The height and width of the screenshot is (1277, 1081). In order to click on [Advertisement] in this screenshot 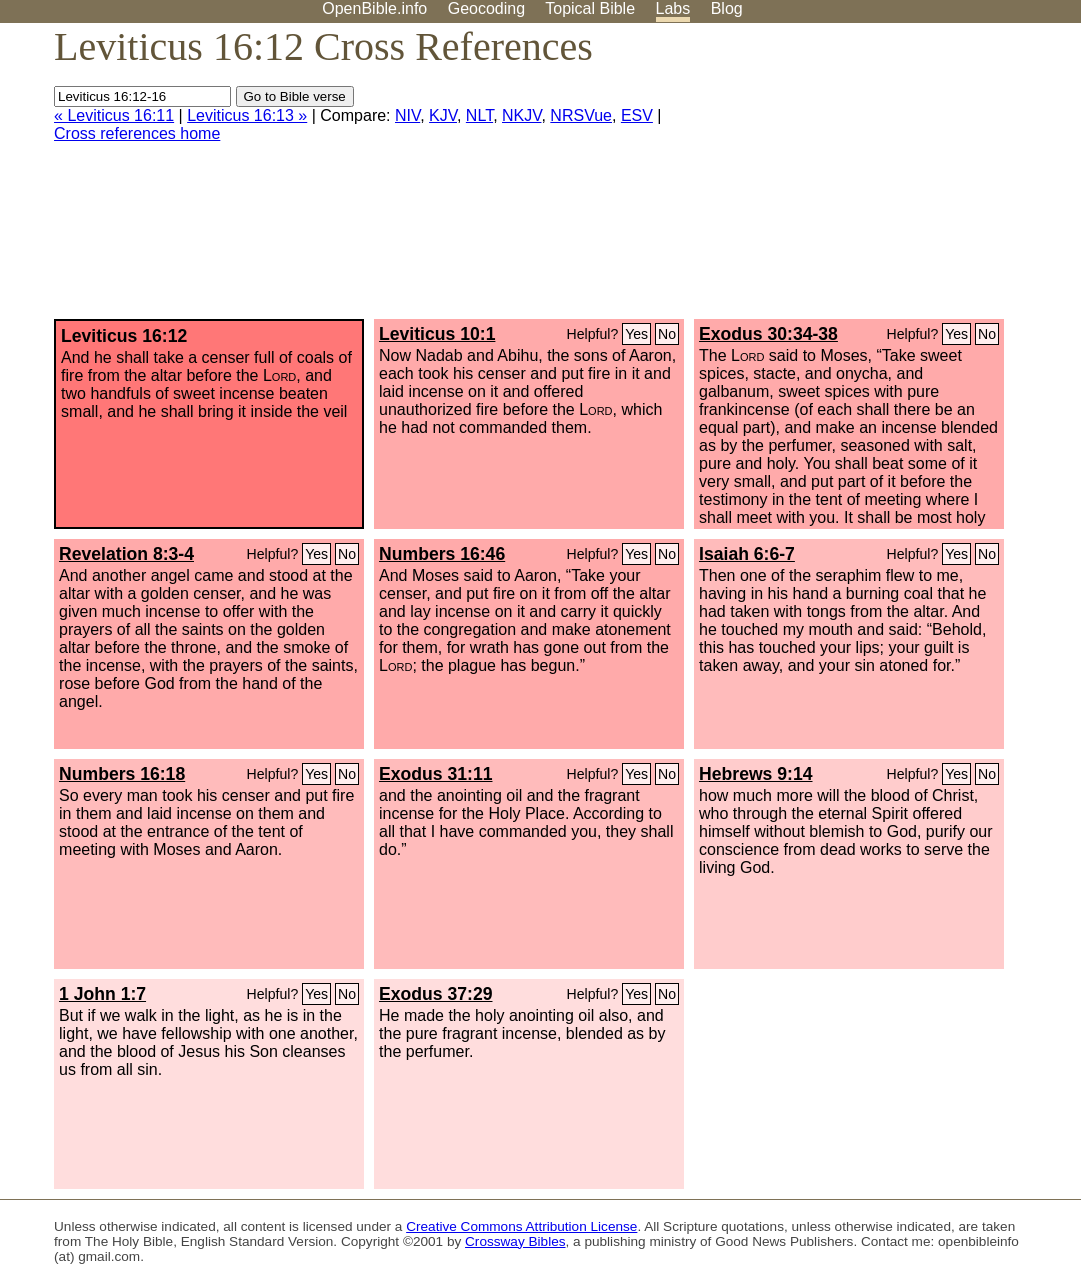, I will do `click(879, 179)`.